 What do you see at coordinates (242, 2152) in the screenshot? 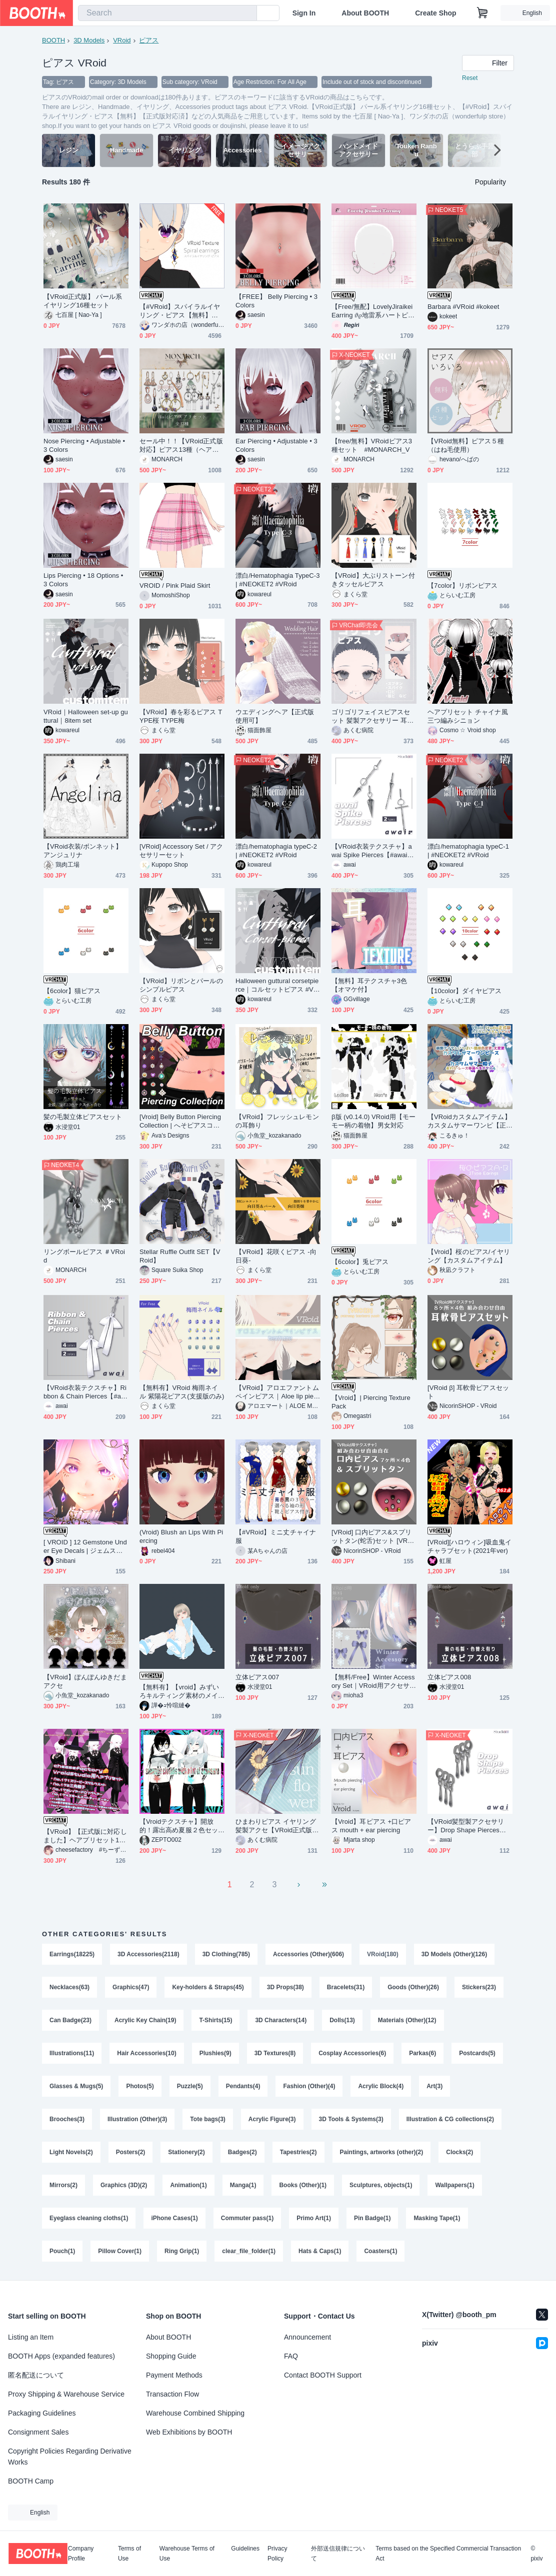
I see `Badges(2)` at bounding box center [242, 2152].